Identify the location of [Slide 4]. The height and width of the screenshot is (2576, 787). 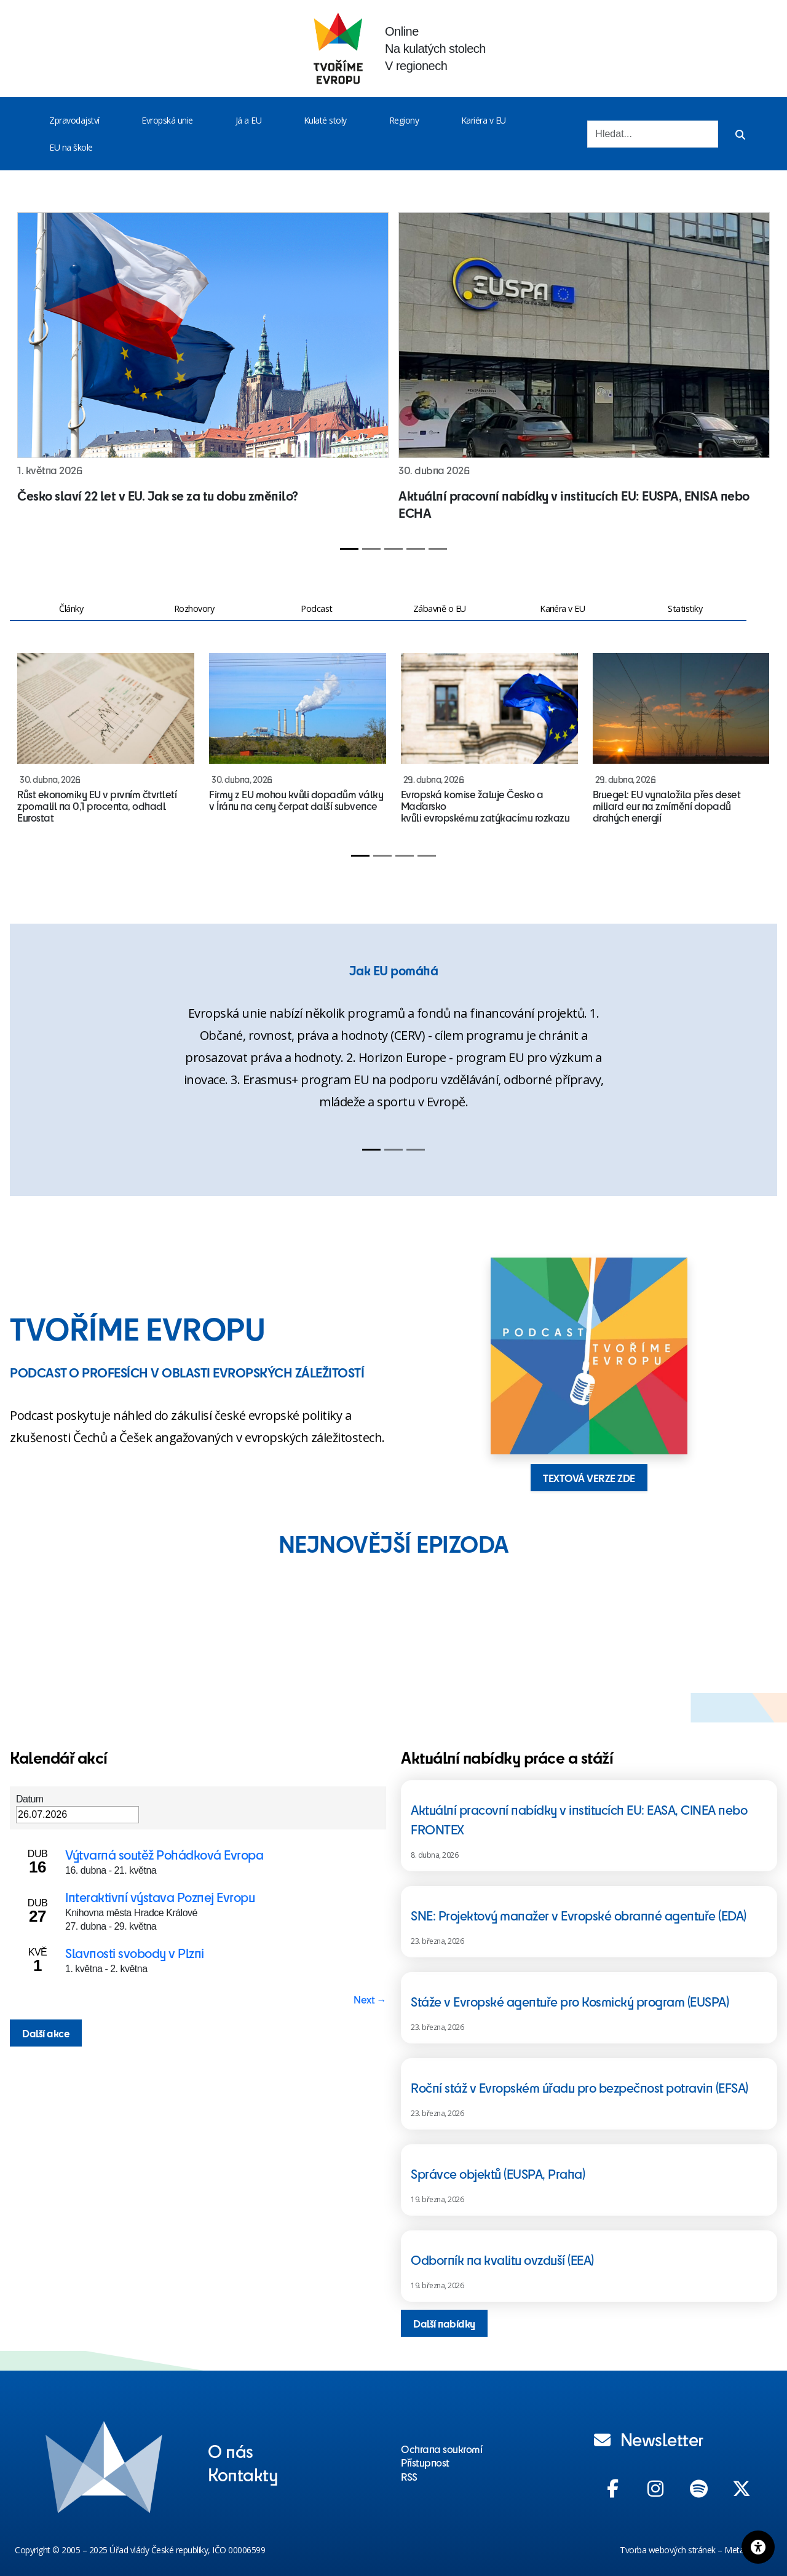
(415, 549).